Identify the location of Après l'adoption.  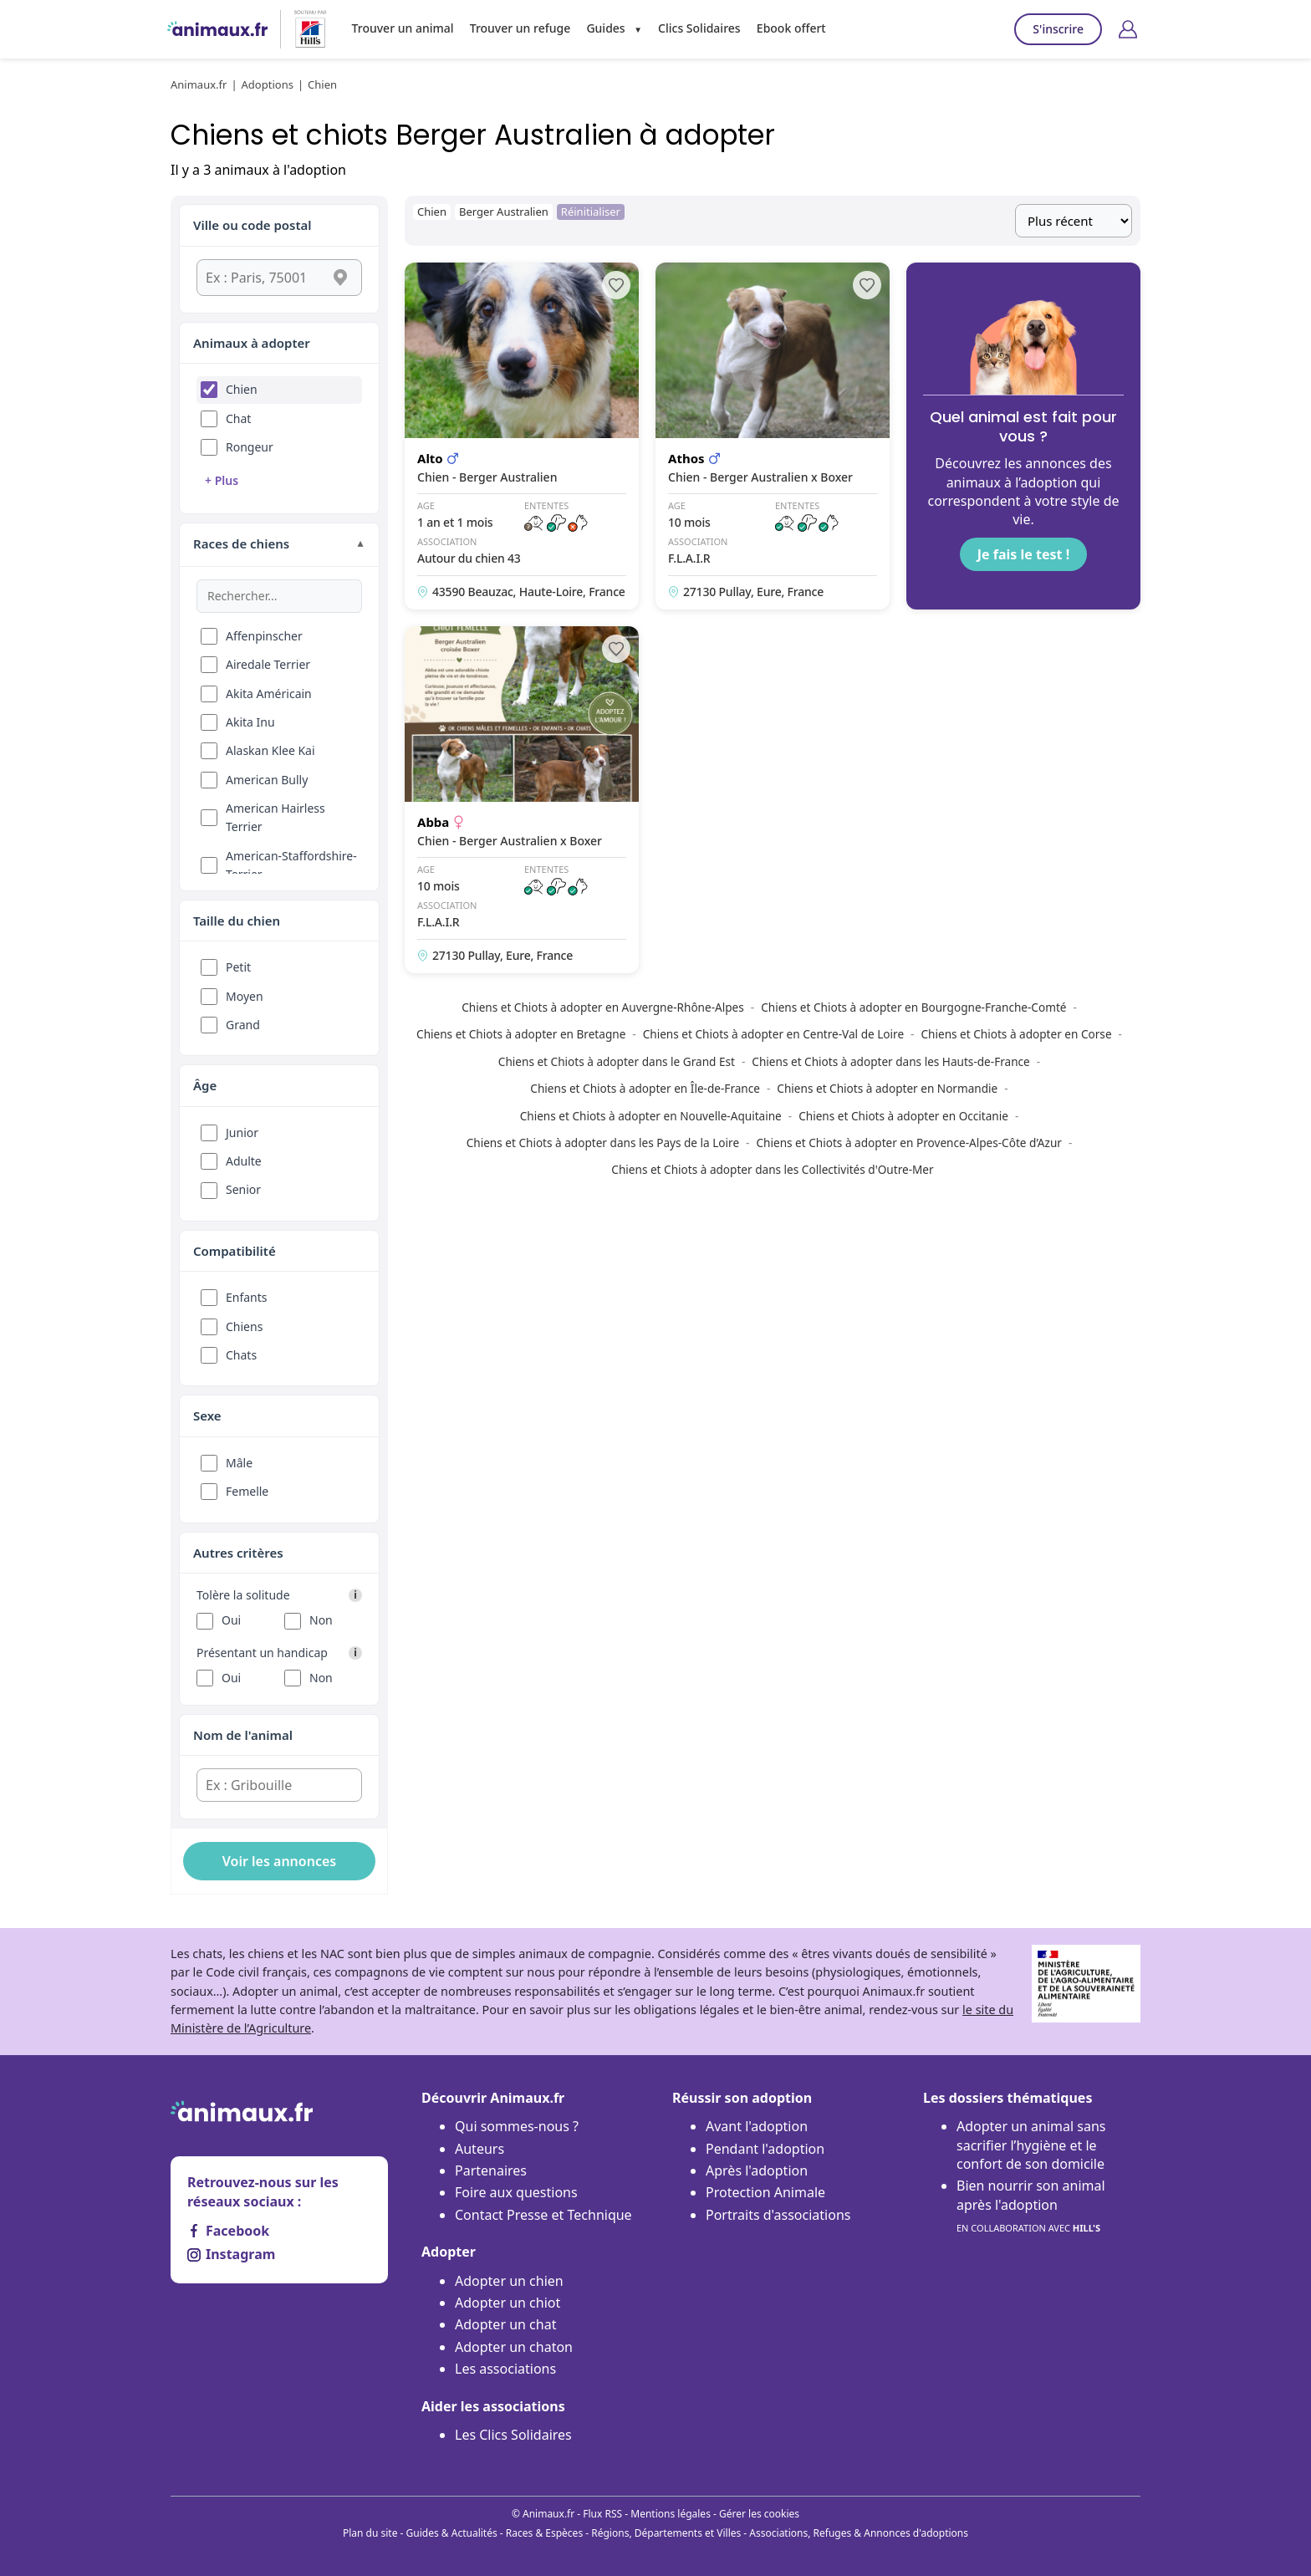
(757, 2170).